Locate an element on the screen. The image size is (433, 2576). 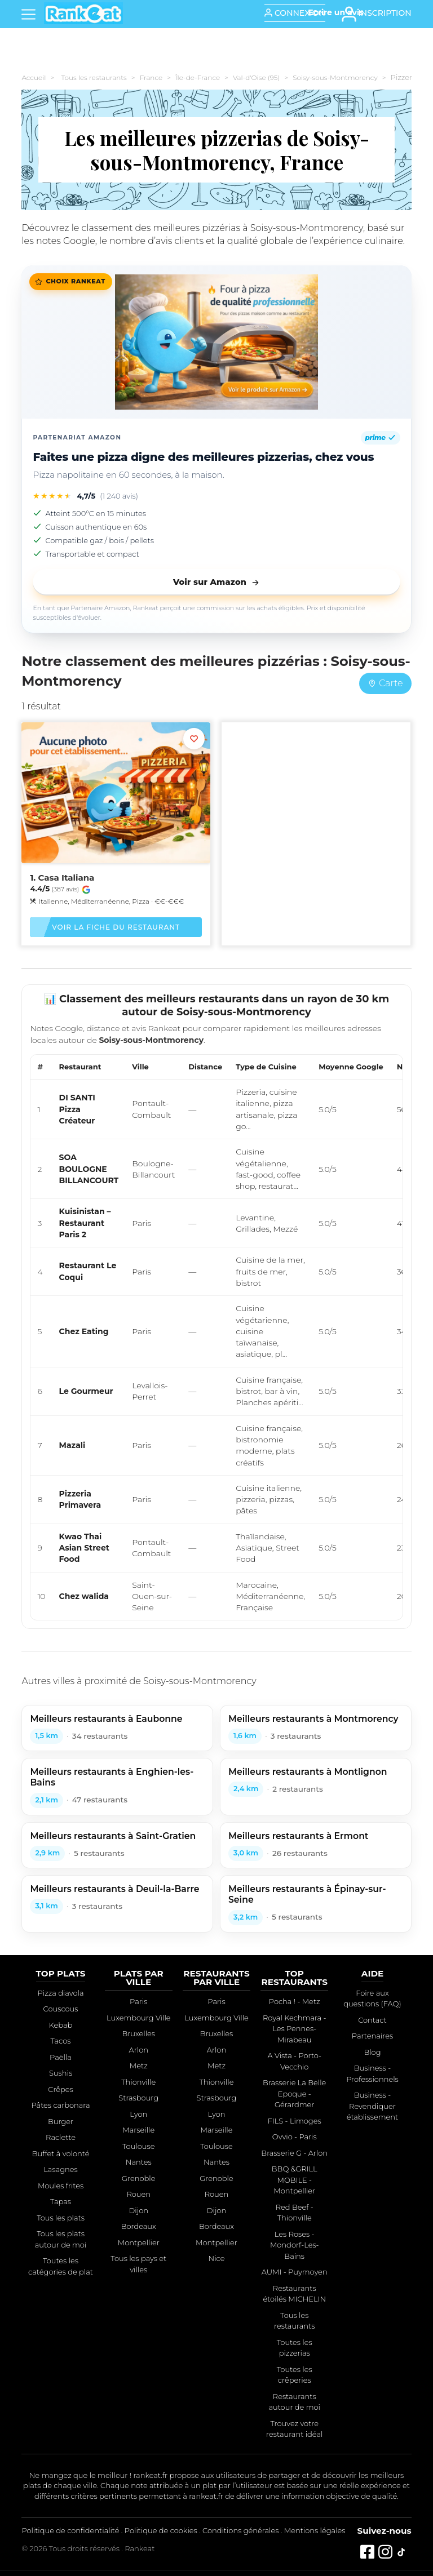
Blog is located at coordinates (372, 2052).